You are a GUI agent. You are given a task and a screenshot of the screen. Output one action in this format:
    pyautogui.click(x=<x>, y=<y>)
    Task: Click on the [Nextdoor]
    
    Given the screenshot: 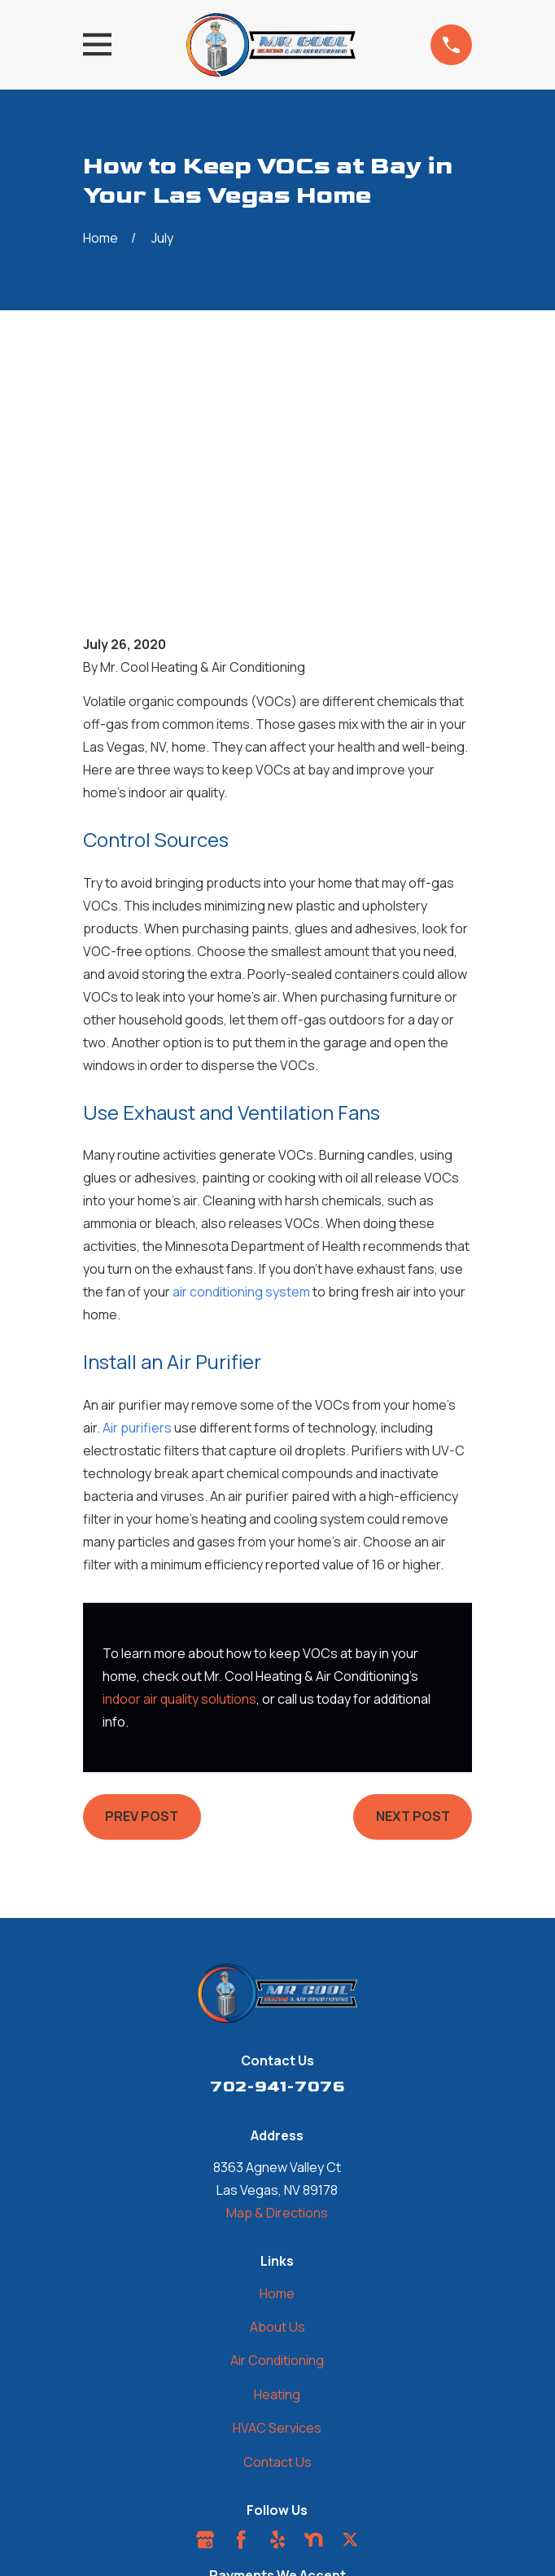 What is the action you would take?
    pyautogui.click(x=313, y=2324)
    